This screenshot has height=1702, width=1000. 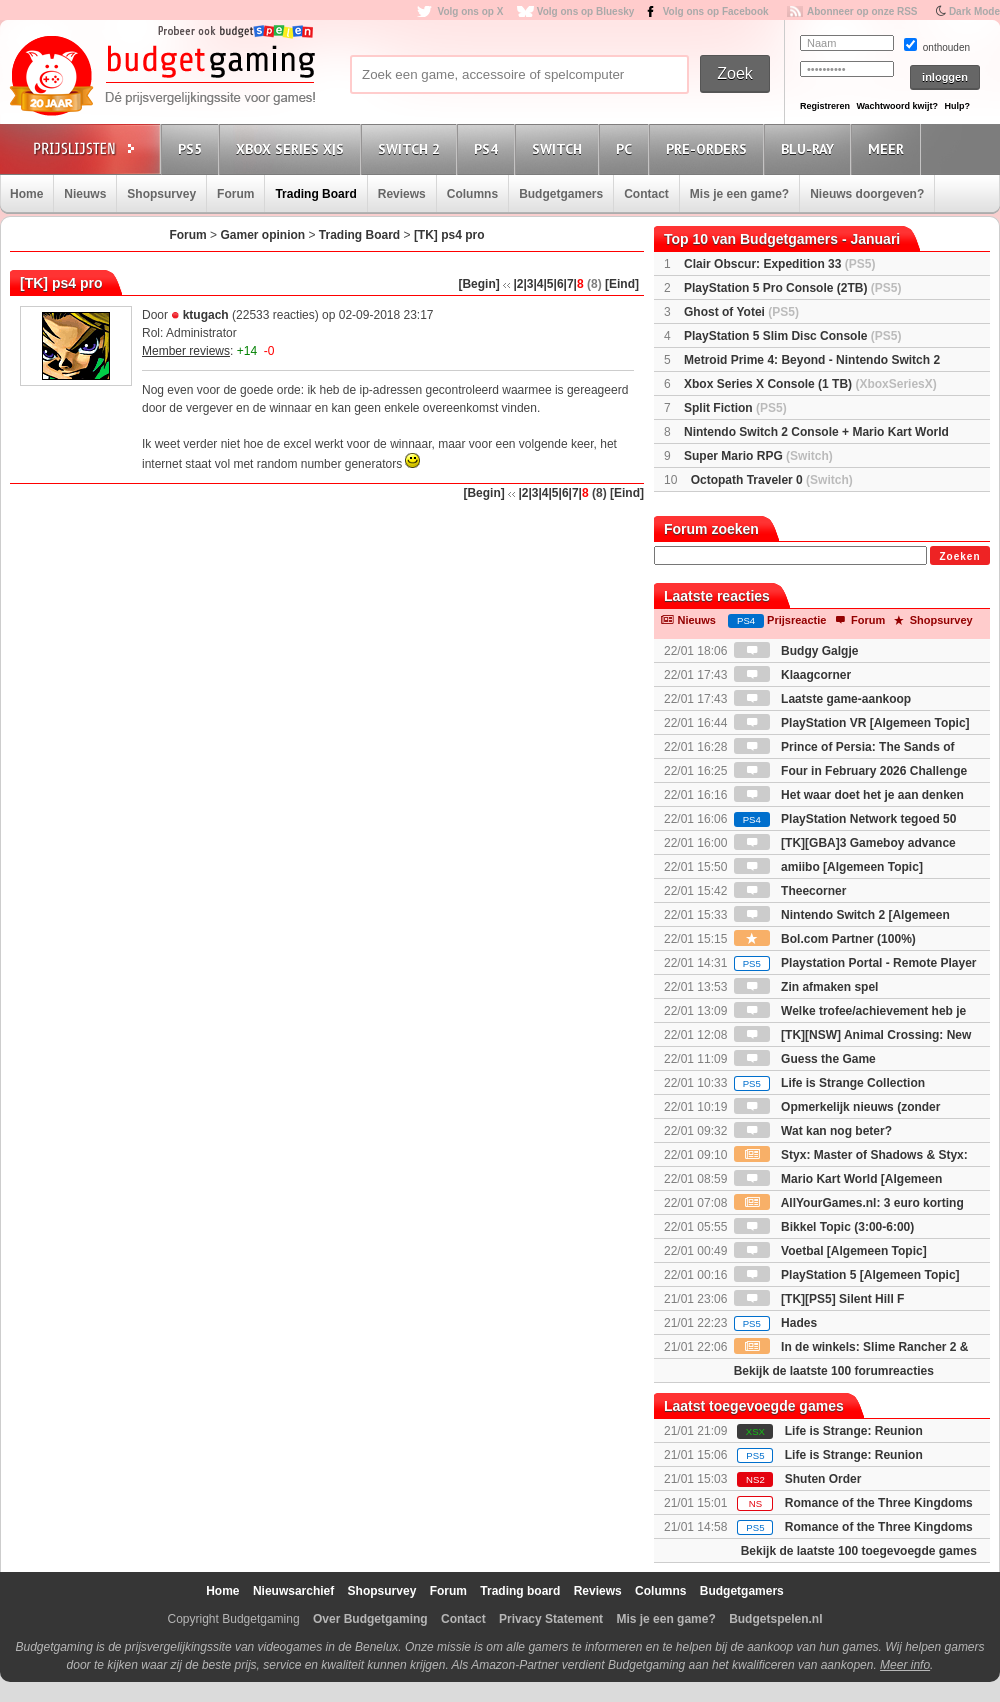 What do you see at coordinates (646, 194) in the screenshot?
I see `Contact` at bounding box center [646, 194].